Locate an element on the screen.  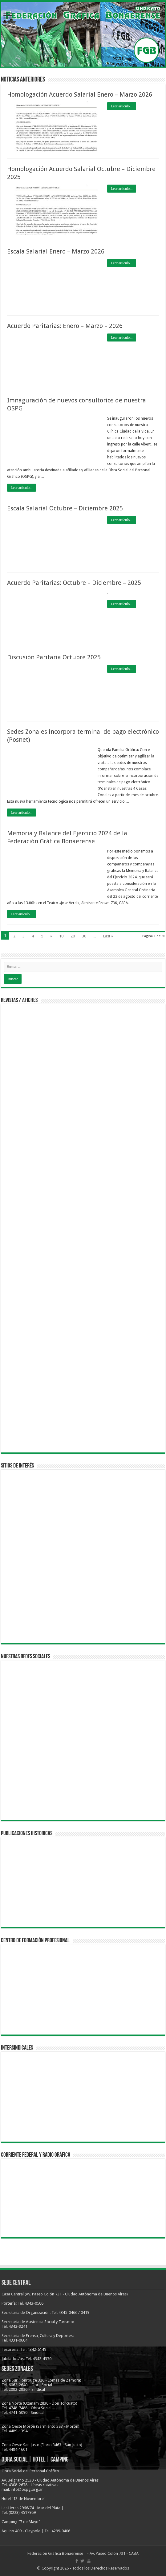
Homologación Acuerdo Salarial Enero – Marzo 2026 is located at coordinates (79, 94).